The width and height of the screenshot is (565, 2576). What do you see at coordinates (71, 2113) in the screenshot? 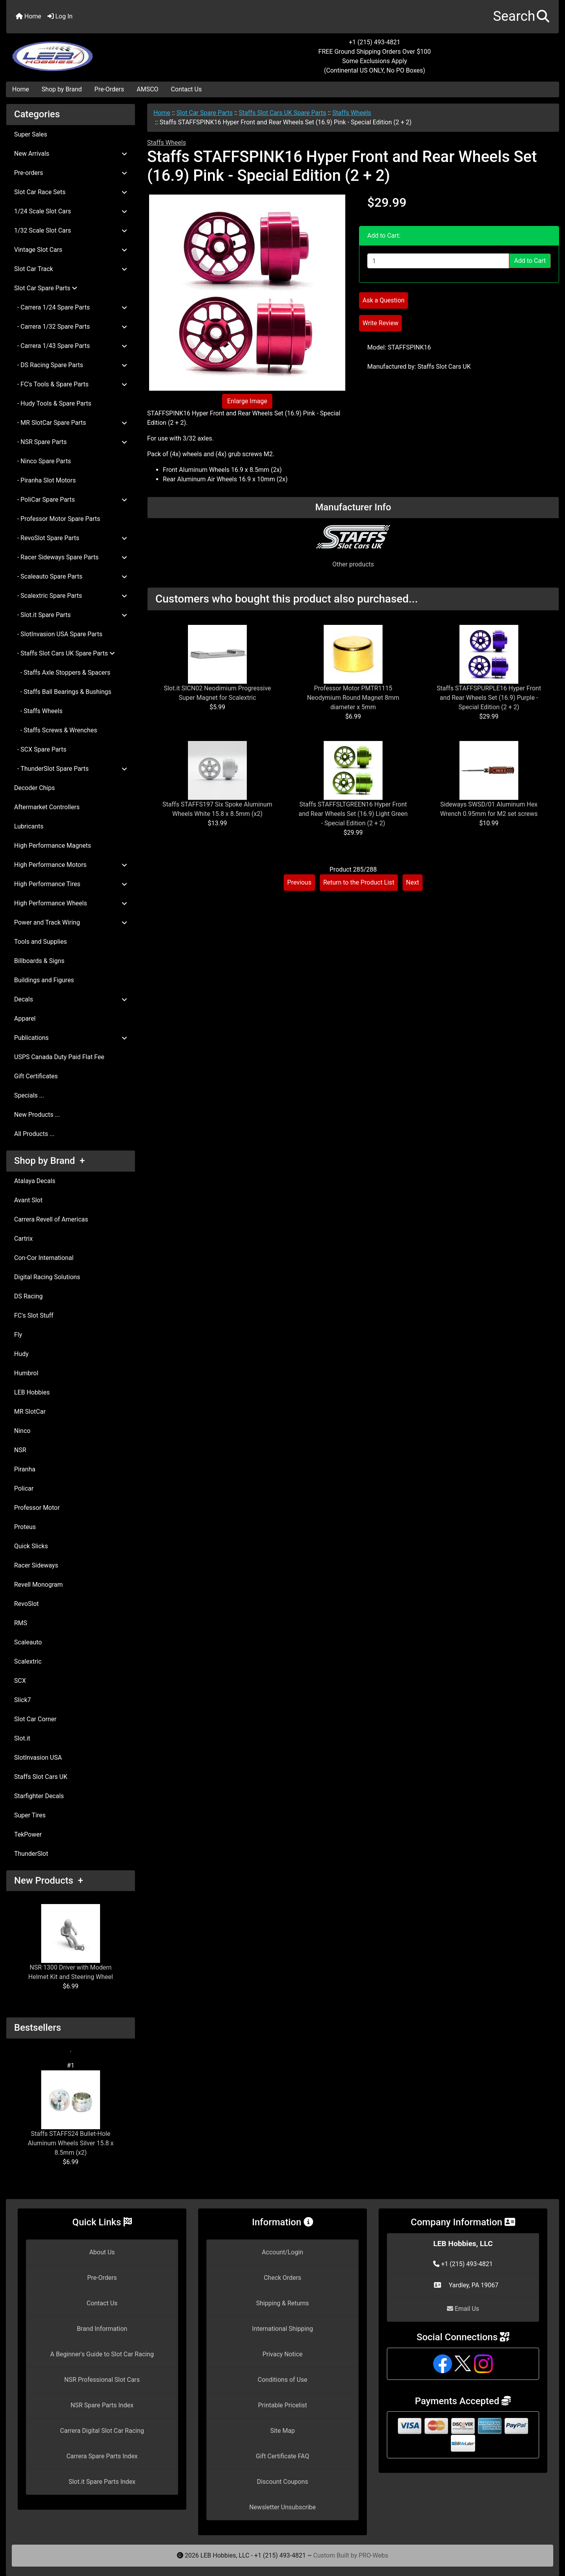
I see `Staffs STAFFS24 Bullet-Hole Aluminum Wheels Silver 15.8 x 8.5mm (x2)` at bounding box center [71, 2113].